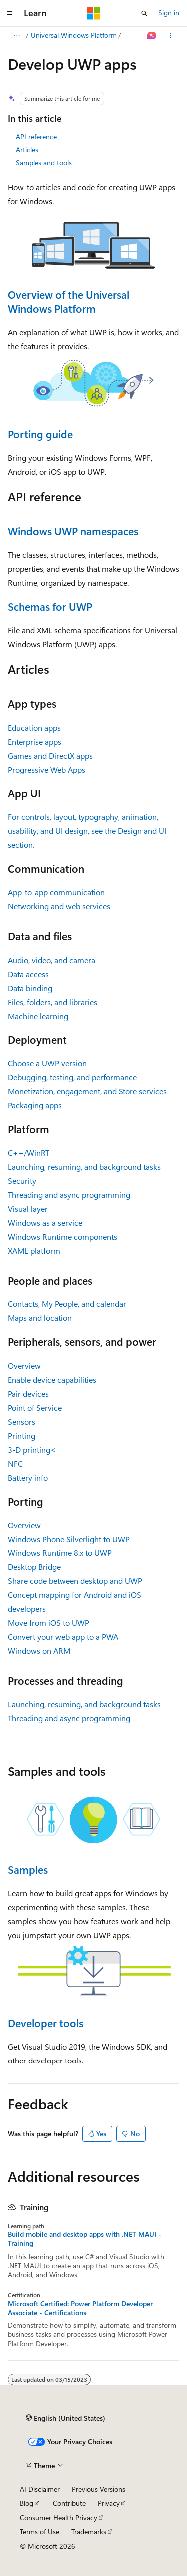 The image size is (187, 2576). Describe the element at coordinates (69, 2503) in the screenshot. I see `Contribute` at that location.